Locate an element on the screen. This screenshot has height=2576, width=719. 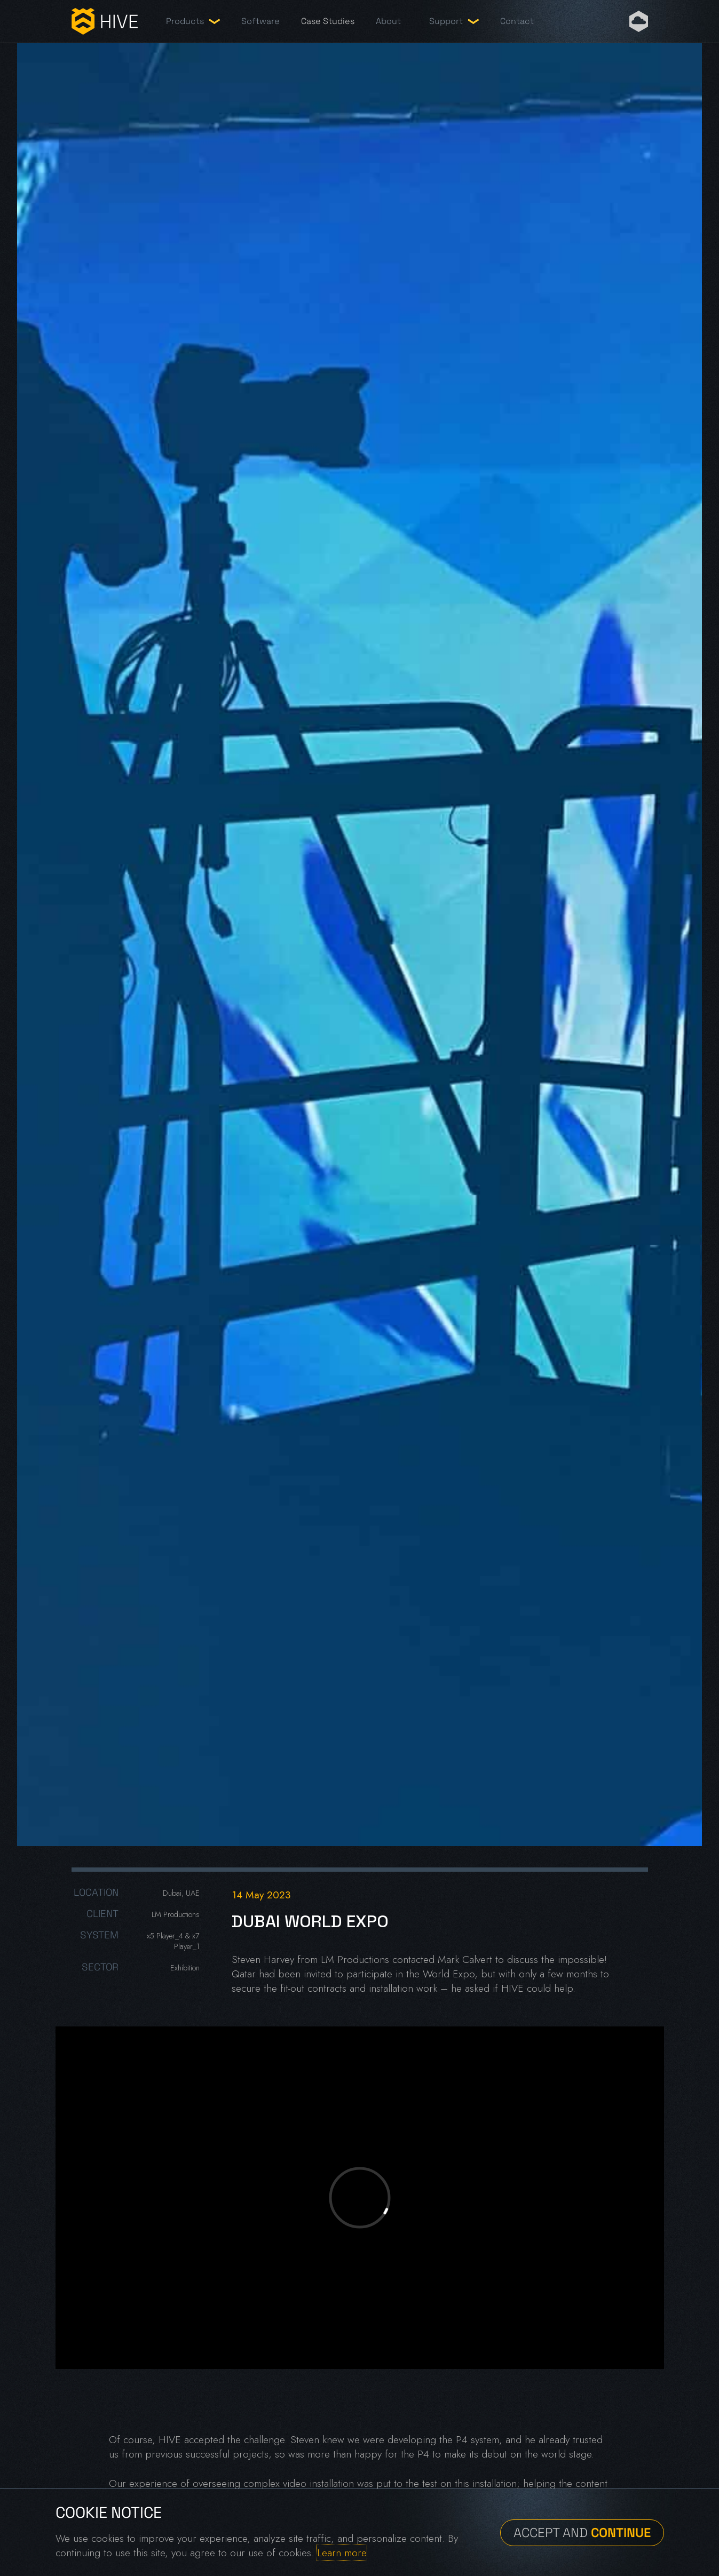
Software is located at coordinates (260, 21).